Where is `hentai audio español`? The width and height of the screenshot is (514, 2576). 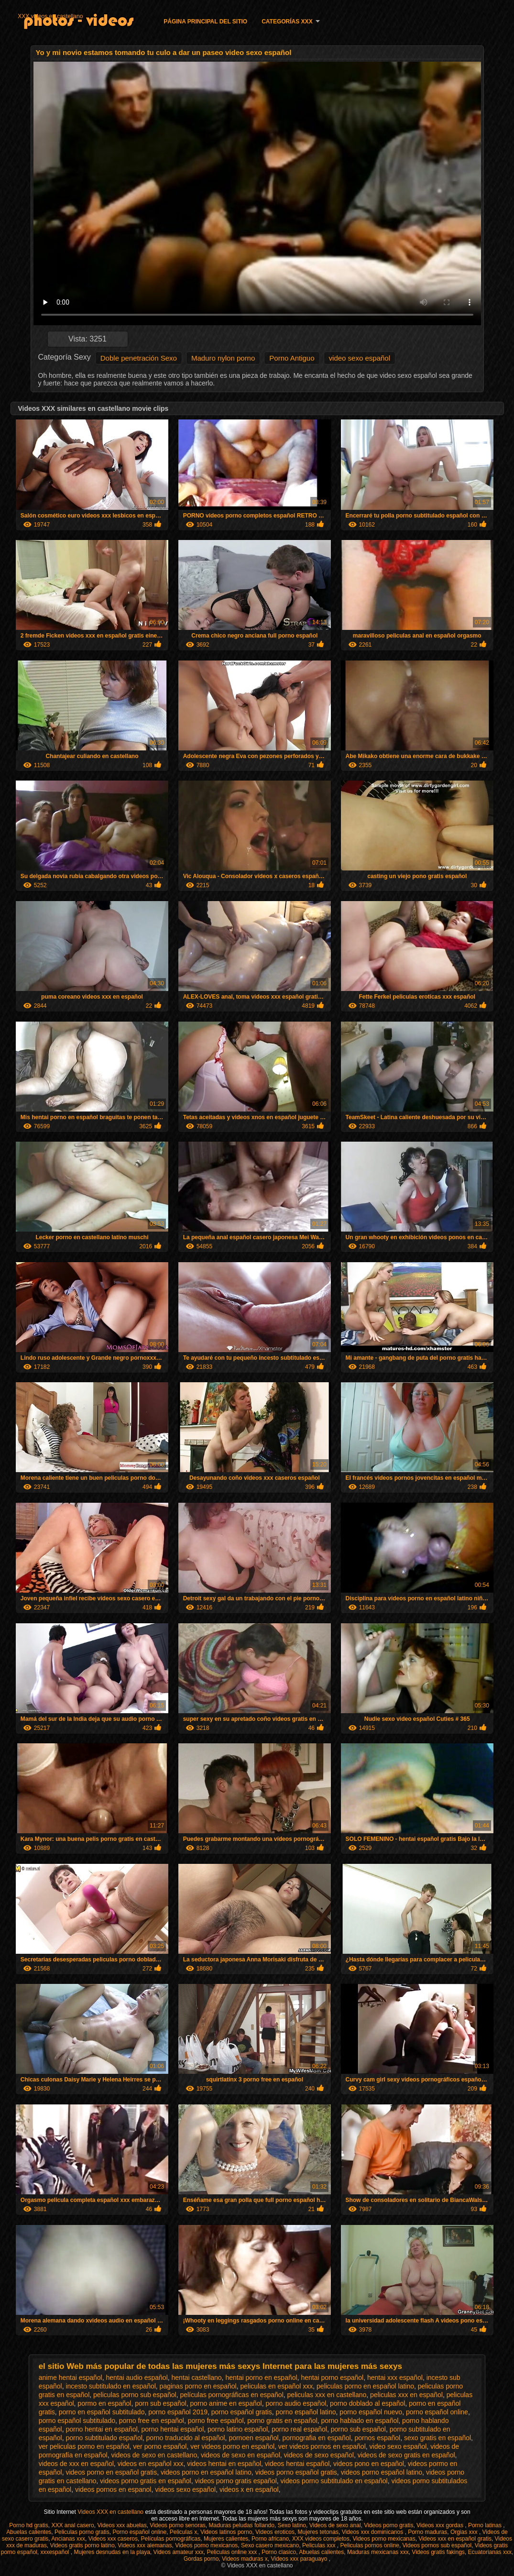
hentai audio español is located at coordinates (137, 2377).